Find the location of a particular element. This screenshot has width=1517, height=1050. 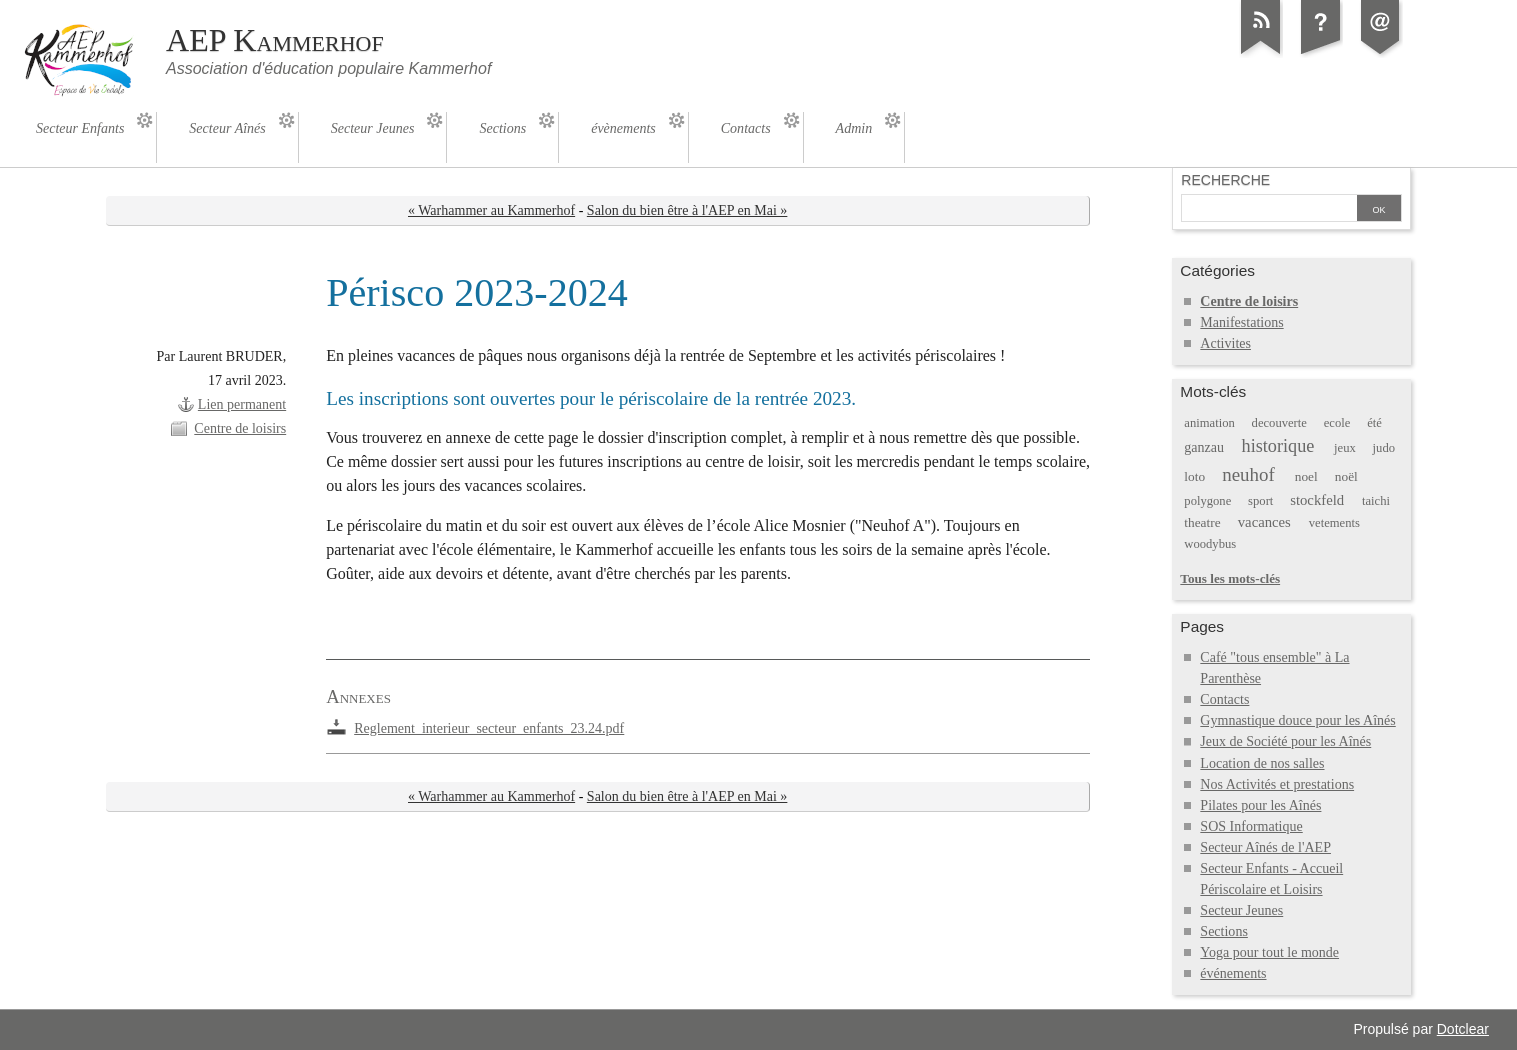

Yoga pour tout le monde is located at coordinates (1269, 952).